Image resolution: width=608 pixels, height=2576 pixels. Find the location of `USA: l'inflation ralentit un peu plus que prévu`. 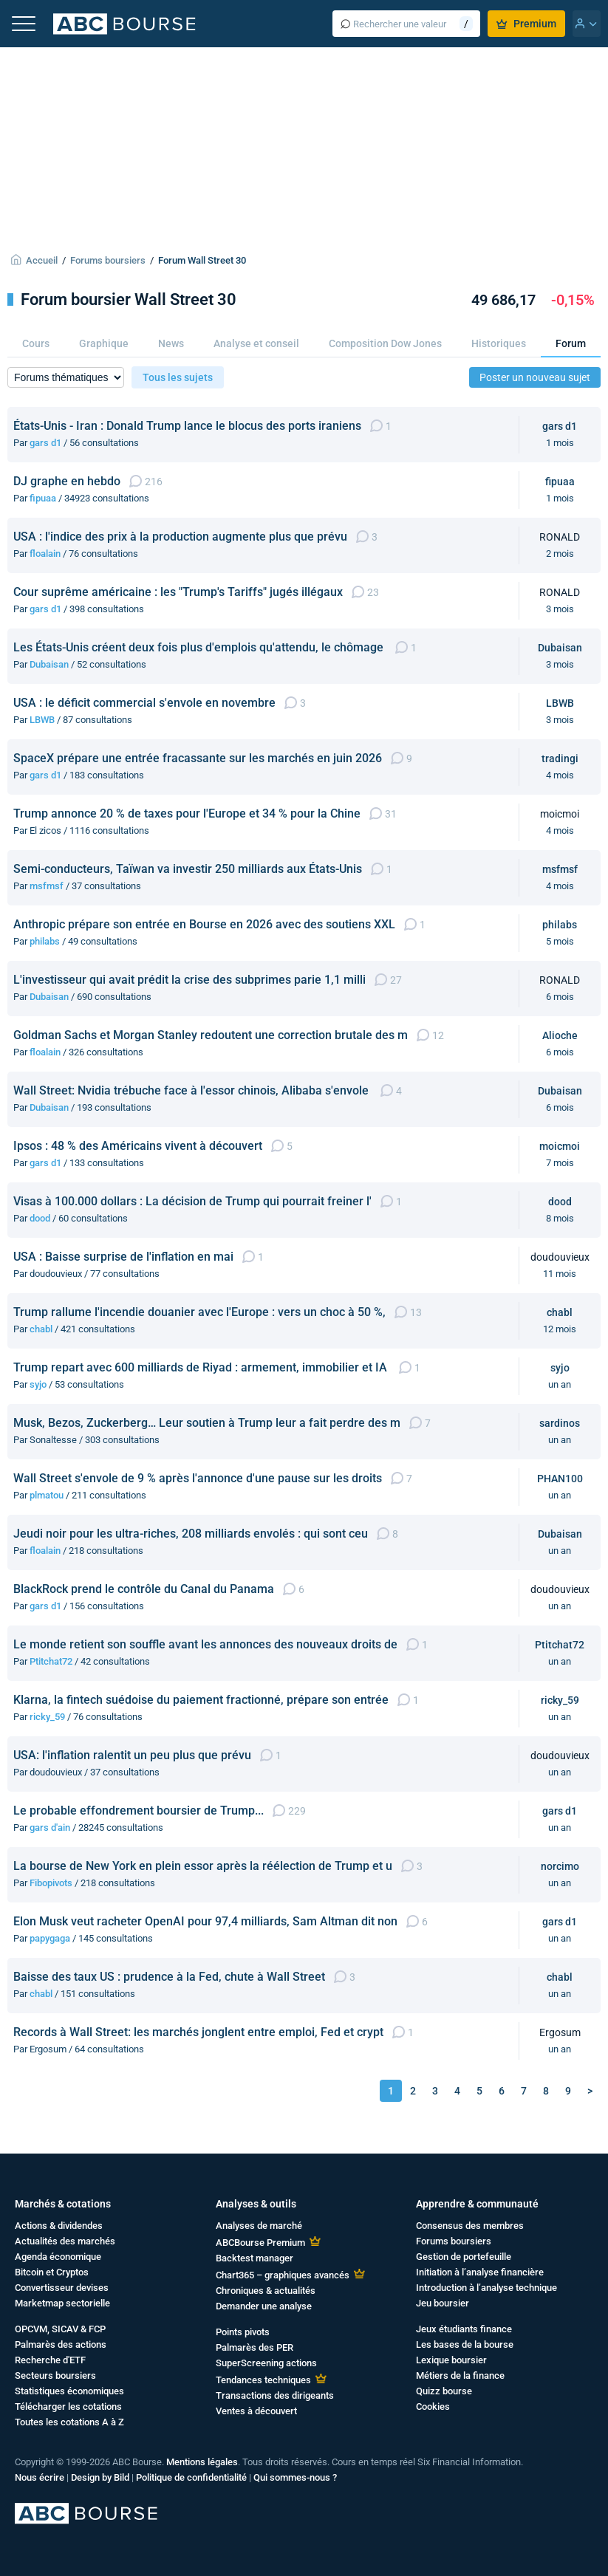

USA: l'inflation ralentit un peu plus que prévu is located at coordinates (132, 1755).